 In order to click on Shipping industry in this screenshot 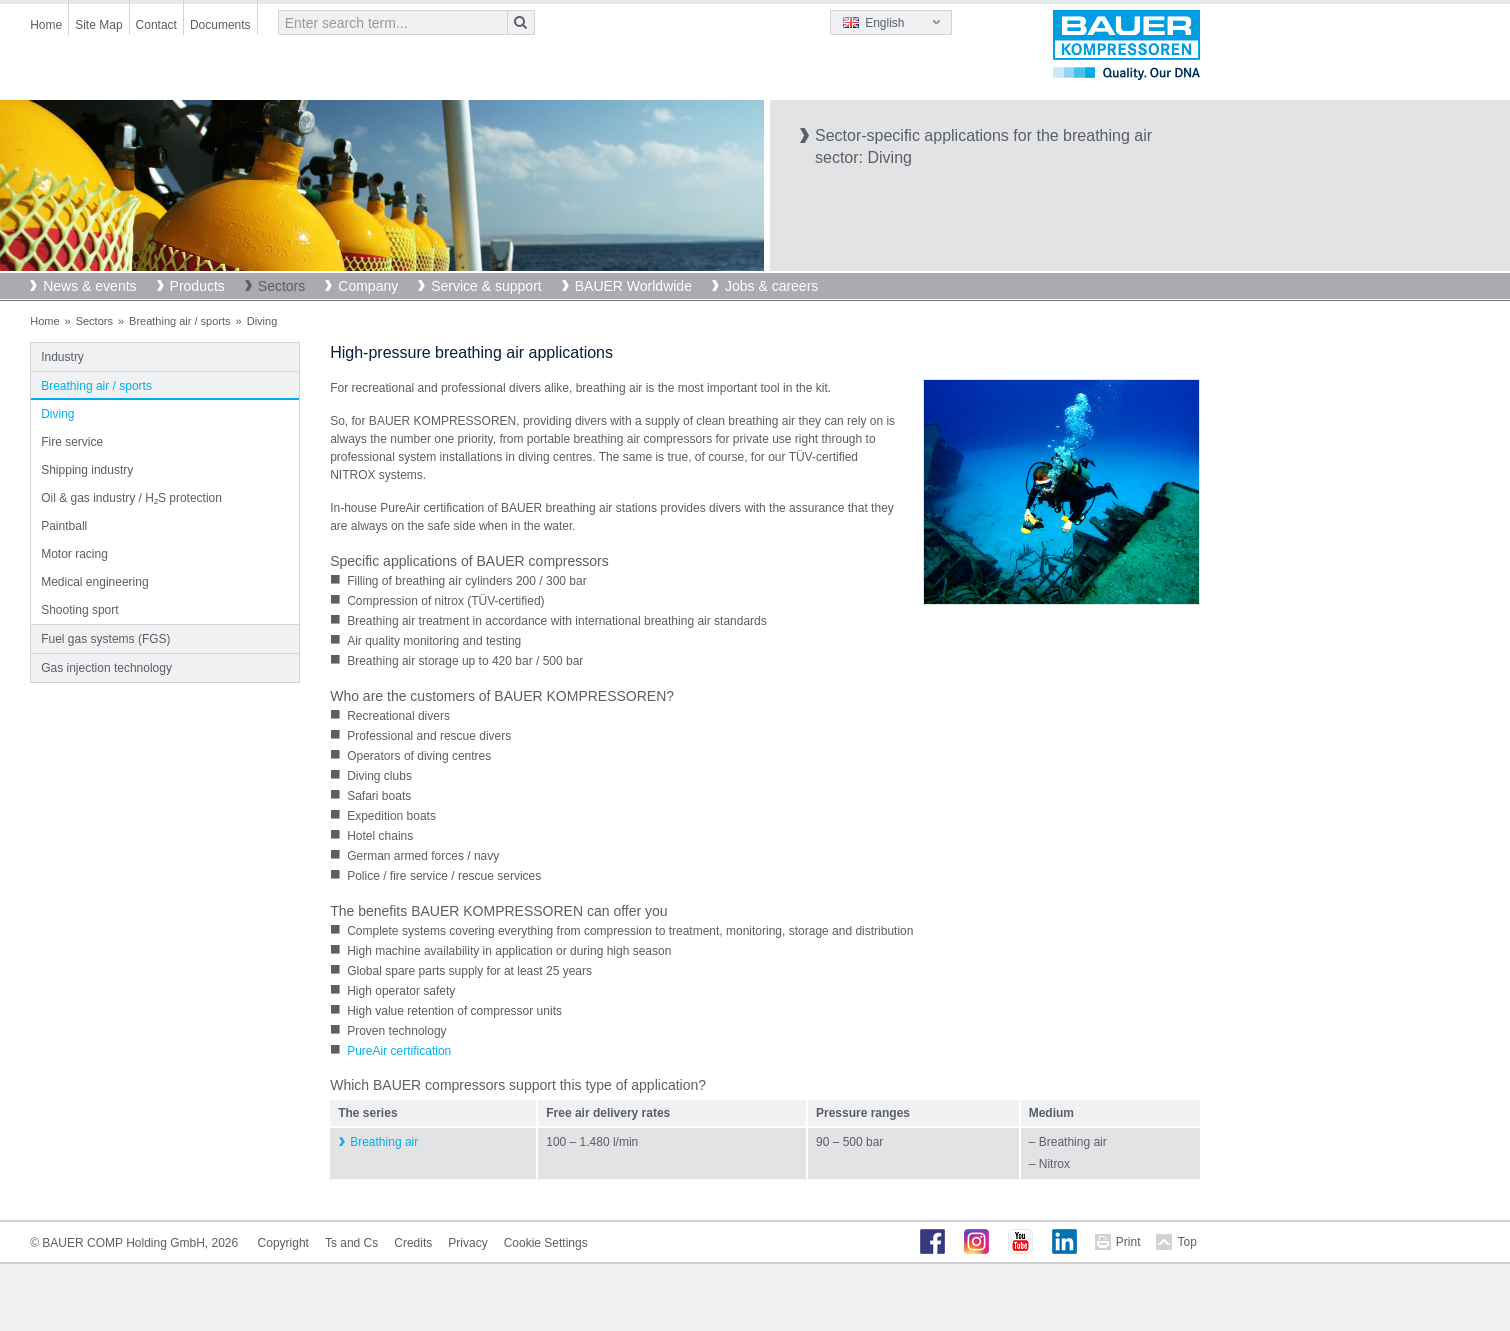, I will do `click(87, 470)`.